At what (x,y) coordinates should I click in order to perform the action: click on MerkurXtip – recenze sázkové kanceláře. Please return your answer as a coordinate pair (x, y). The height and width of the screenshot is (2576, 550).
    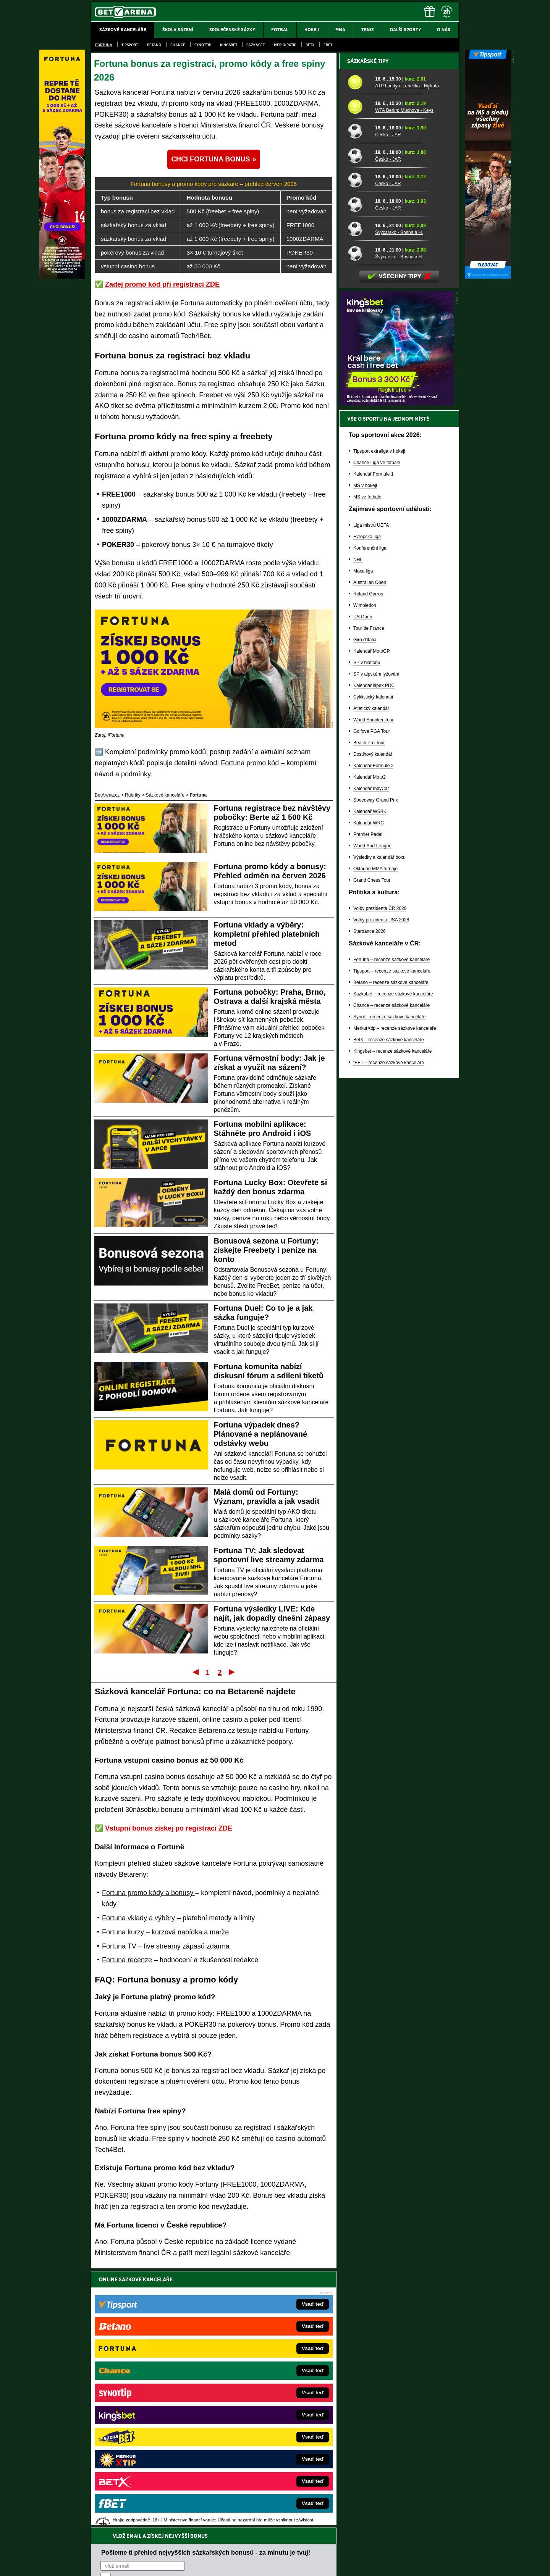
    Looking at the image, I should click on (394, 1294).